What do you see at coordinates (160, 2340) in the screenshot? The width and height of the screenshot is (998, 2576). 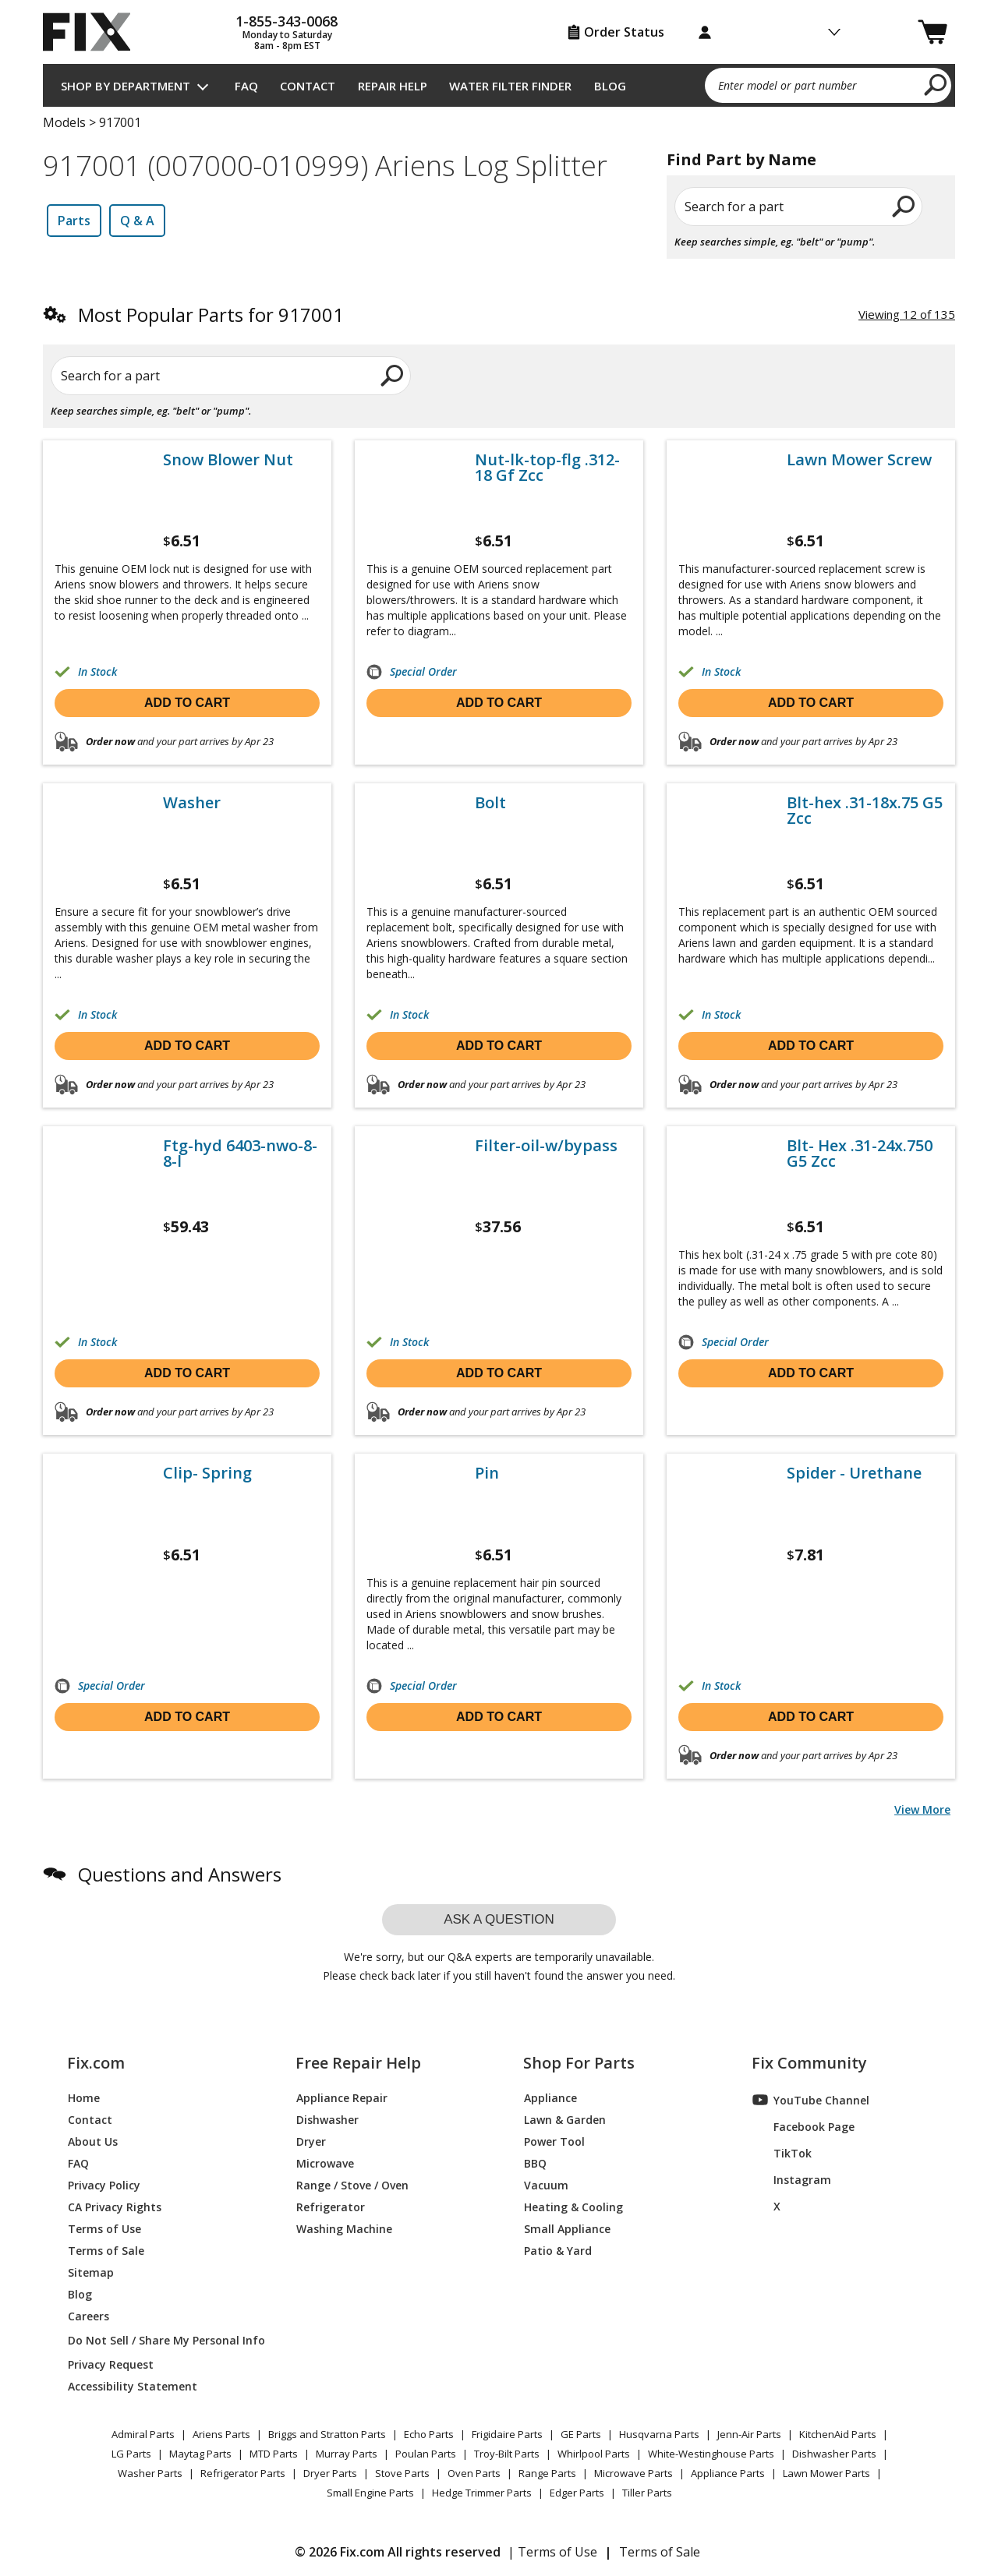 I see `Do Not Sell / Share My Personal Info` at bounding box center [160, 2340].